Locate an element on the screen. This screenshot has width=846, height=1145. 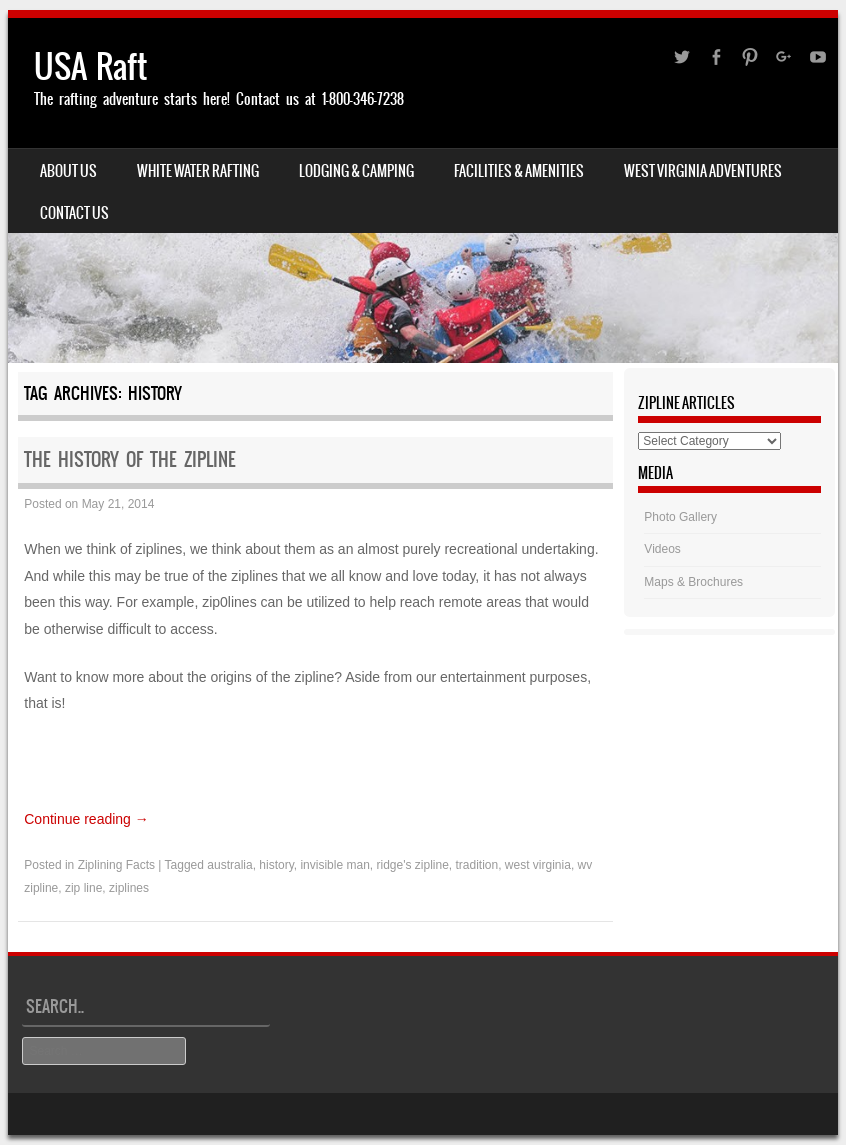
Lodging & Camping is located at coordinates (356, 171).